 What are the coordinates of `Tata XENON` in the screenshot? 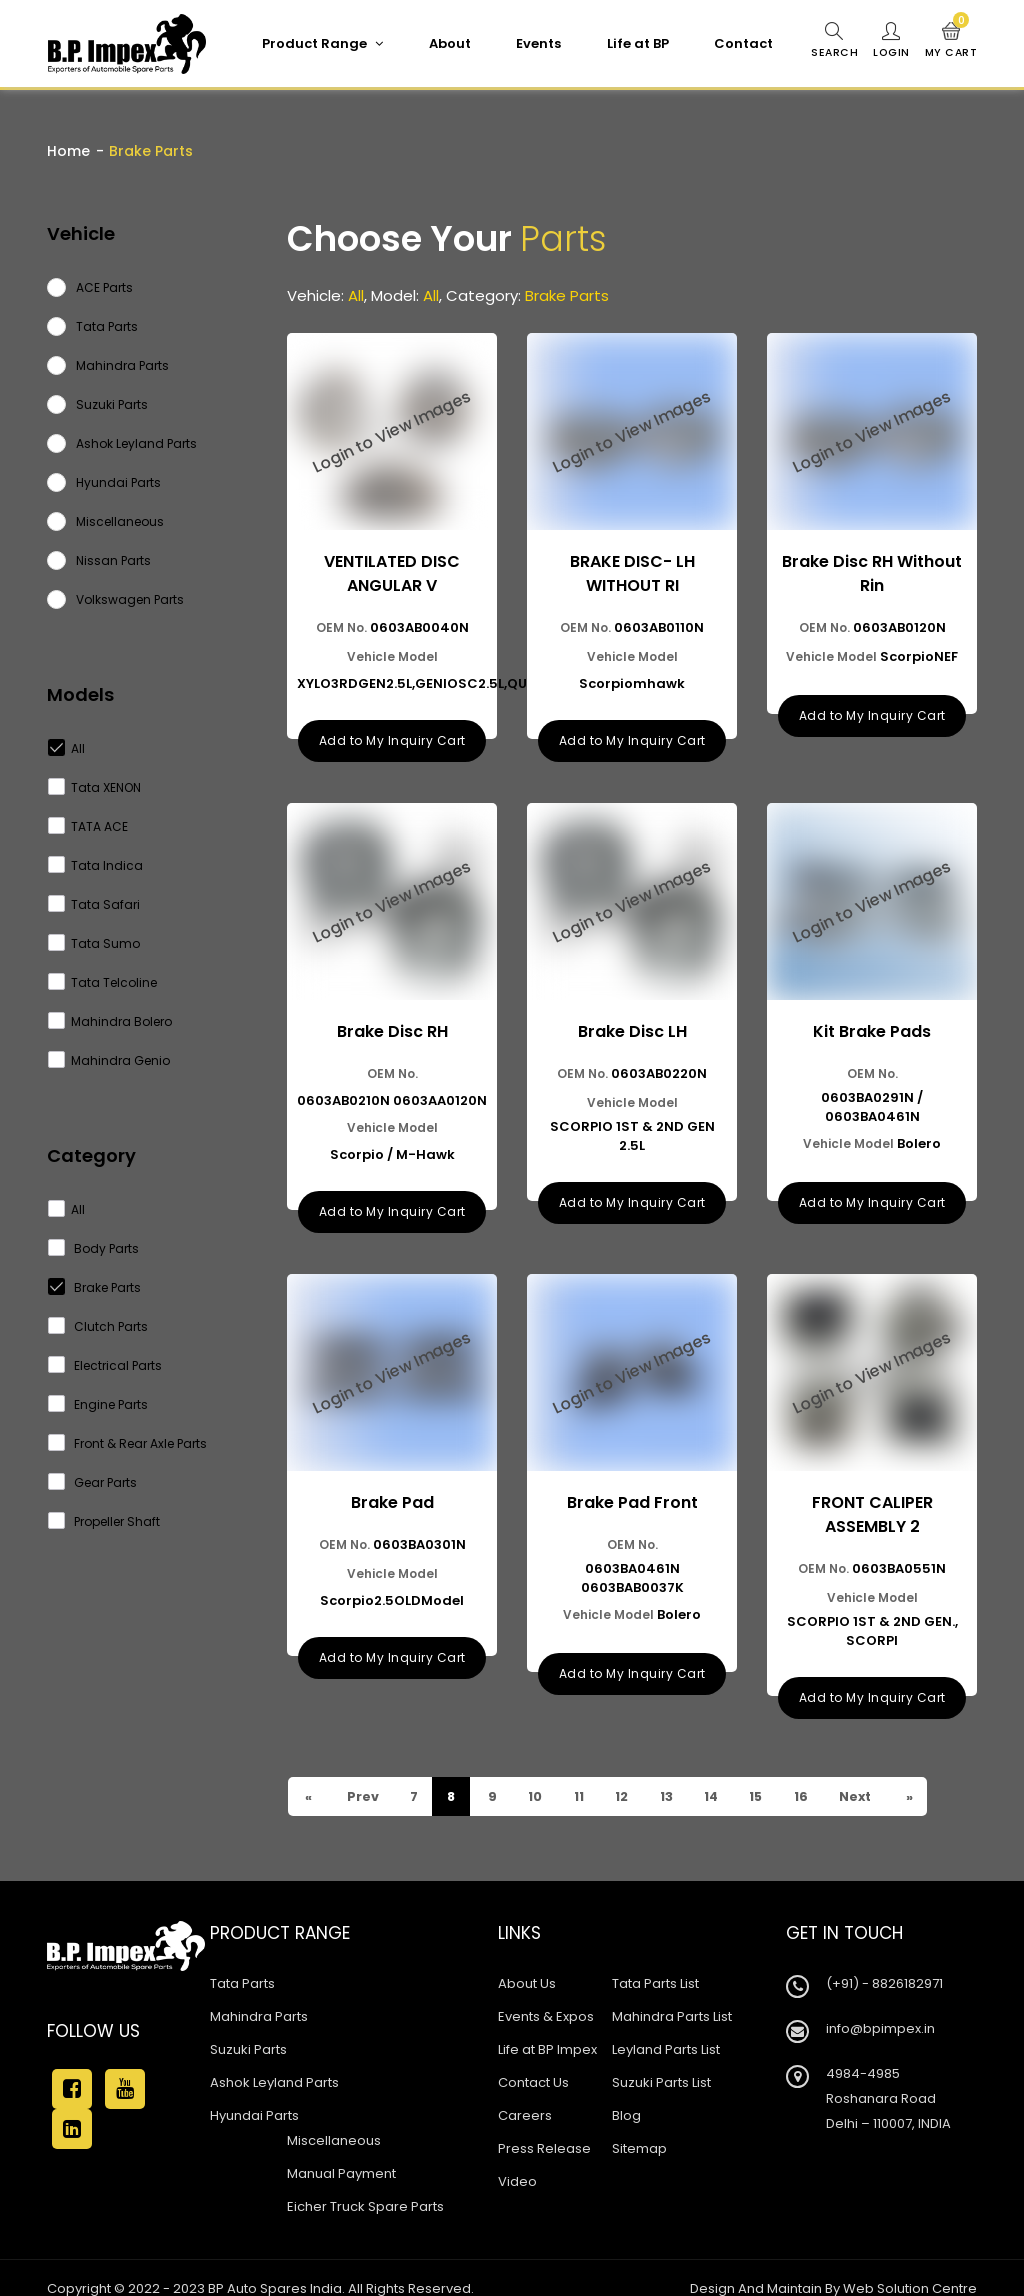 It's located at (95, 787).